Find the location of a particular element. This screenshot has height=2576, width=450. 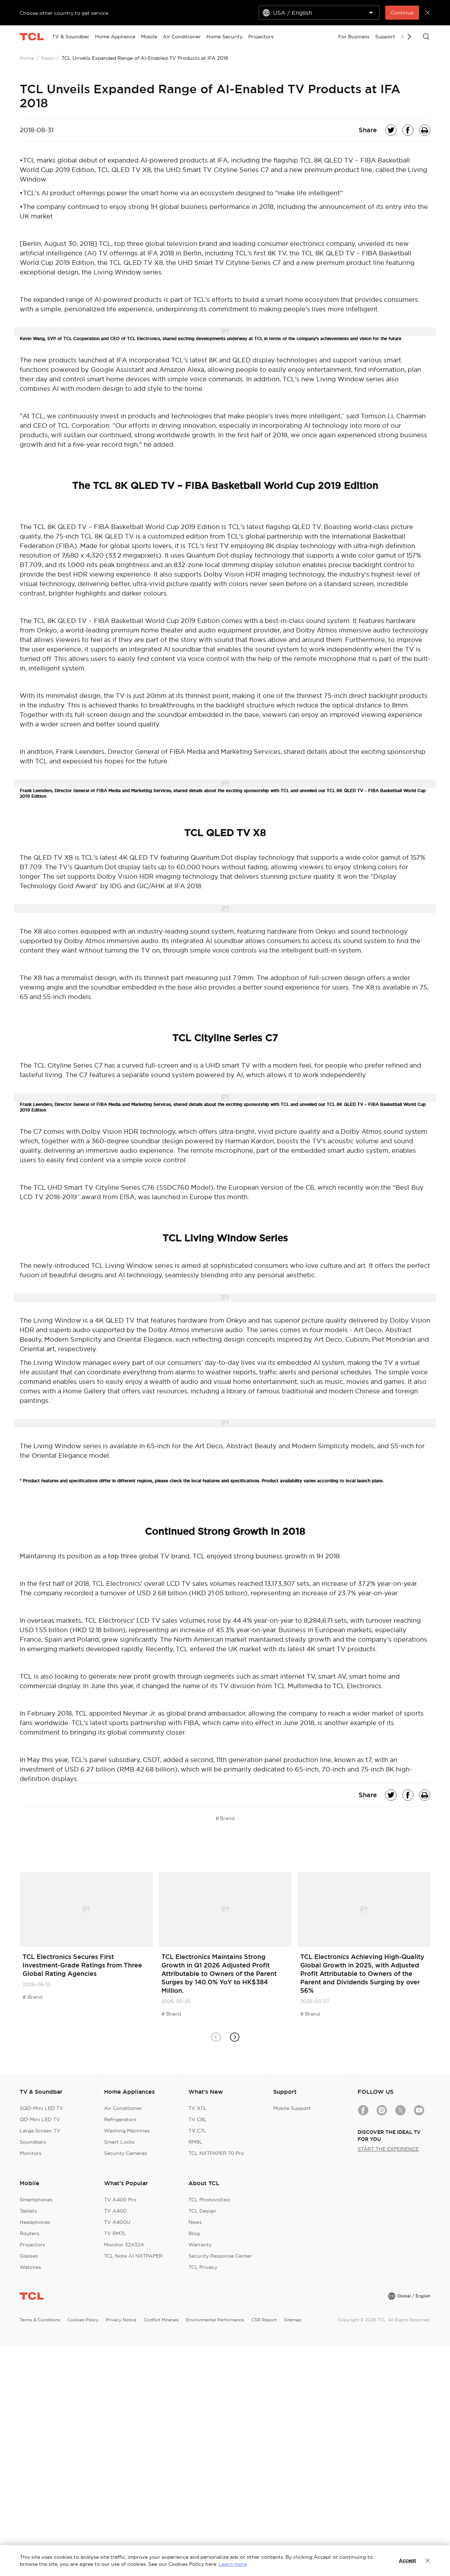

Warranty is located at coordinates (200, 2244).